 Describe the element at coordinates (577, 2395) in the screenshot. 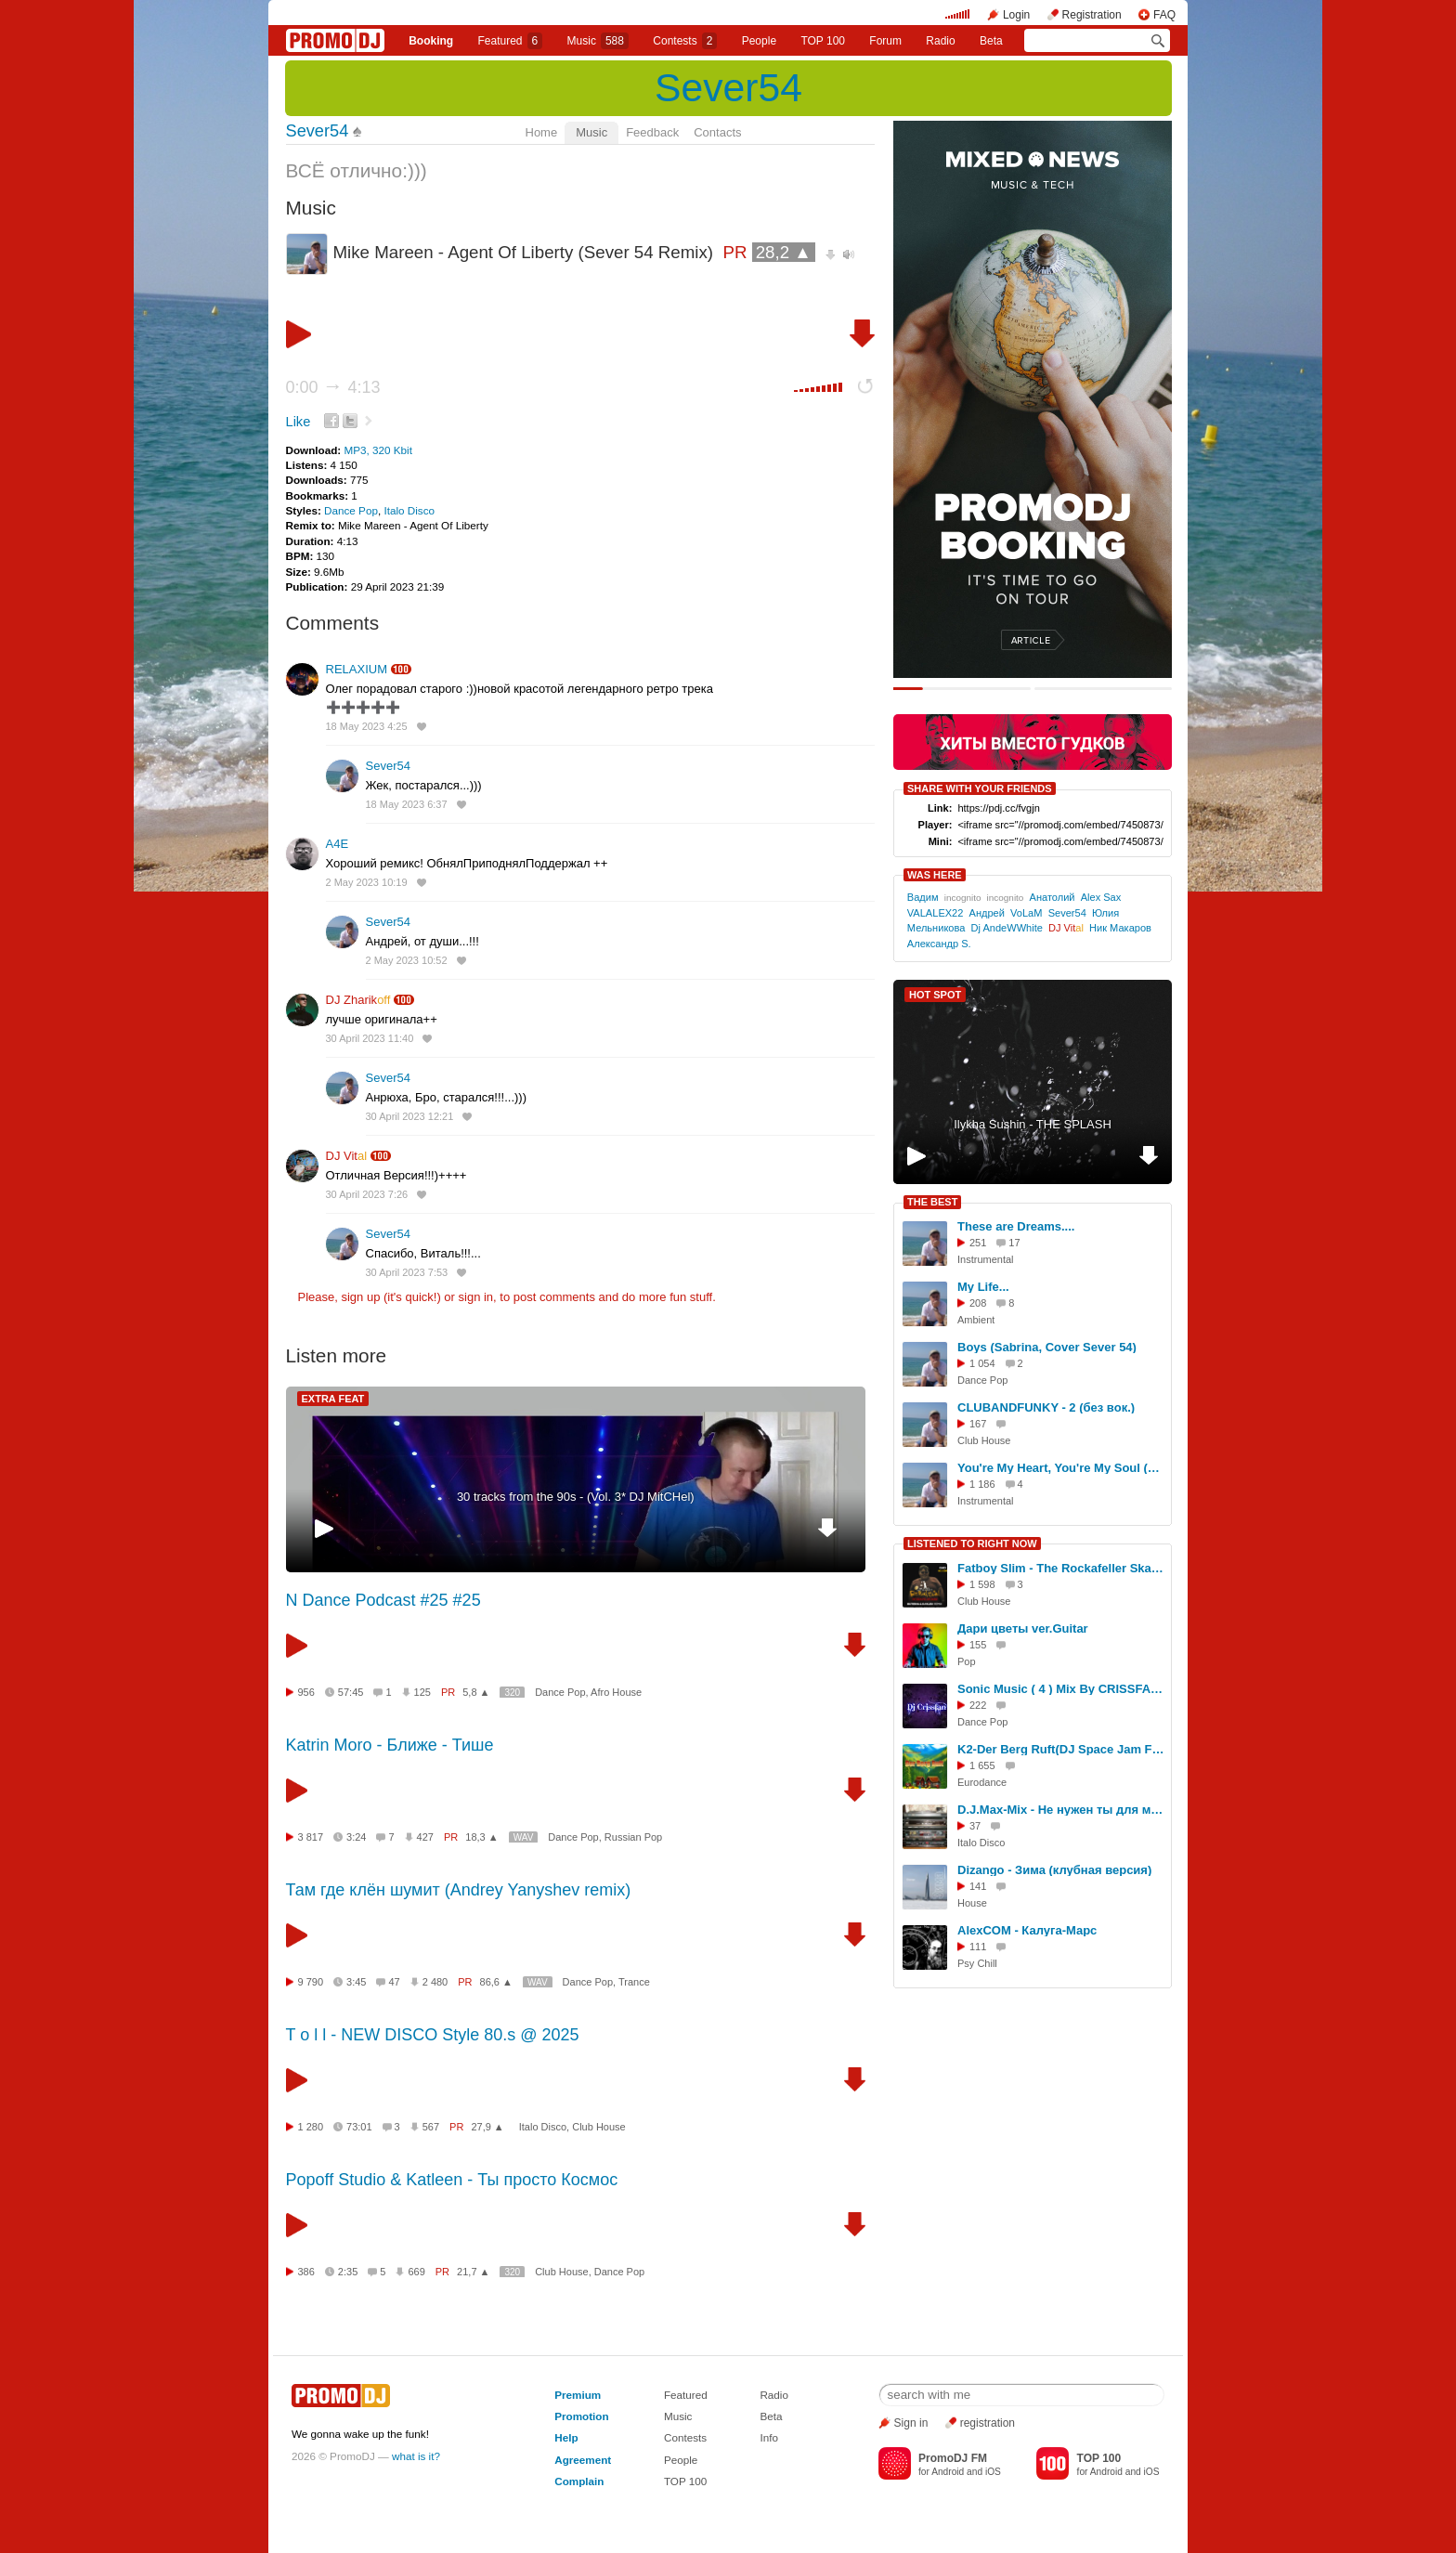

I see `Premium` at that location.